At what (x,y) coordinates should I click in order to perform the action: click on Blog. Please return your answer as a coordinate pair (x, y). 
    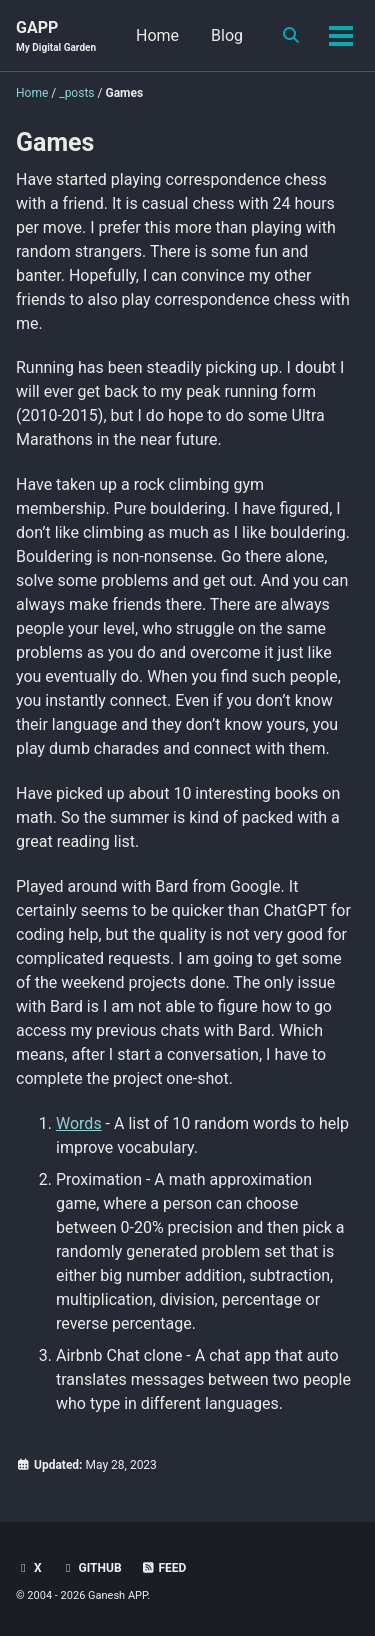
    Looking at the image, I should click on (227, 35).